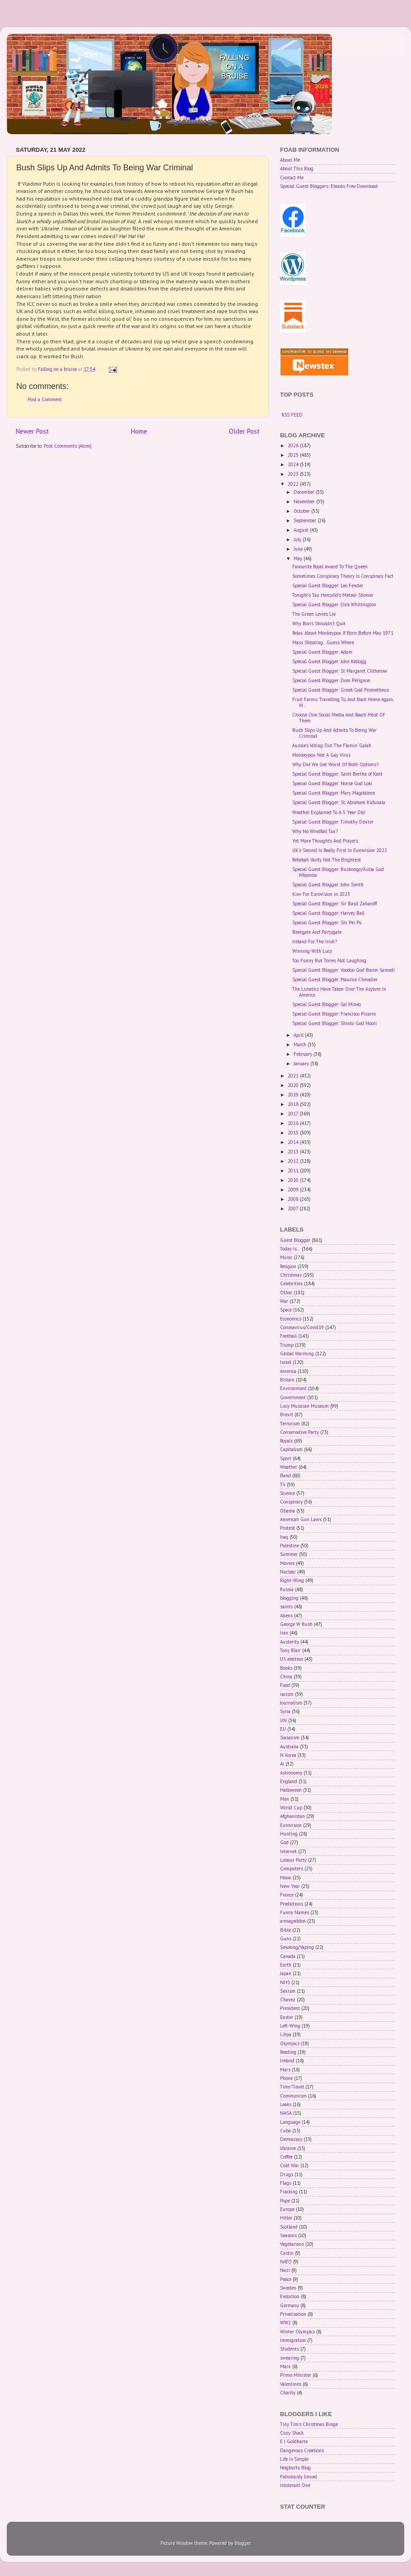 Image resolution: width=411 pixels, height=2576 pixels. Describe the element at coordinates (314, 941) in the screenshot. I see `Ireland For The Irish?` at that location.